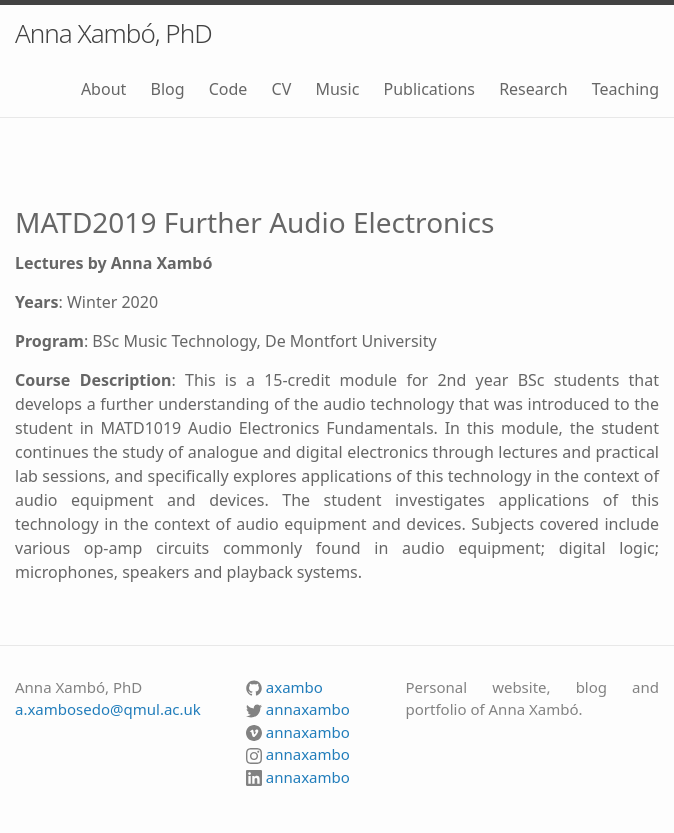 Image resolution: width=674 pixels, height=833 pixels. I want to click on Publications, so click(428, 89).